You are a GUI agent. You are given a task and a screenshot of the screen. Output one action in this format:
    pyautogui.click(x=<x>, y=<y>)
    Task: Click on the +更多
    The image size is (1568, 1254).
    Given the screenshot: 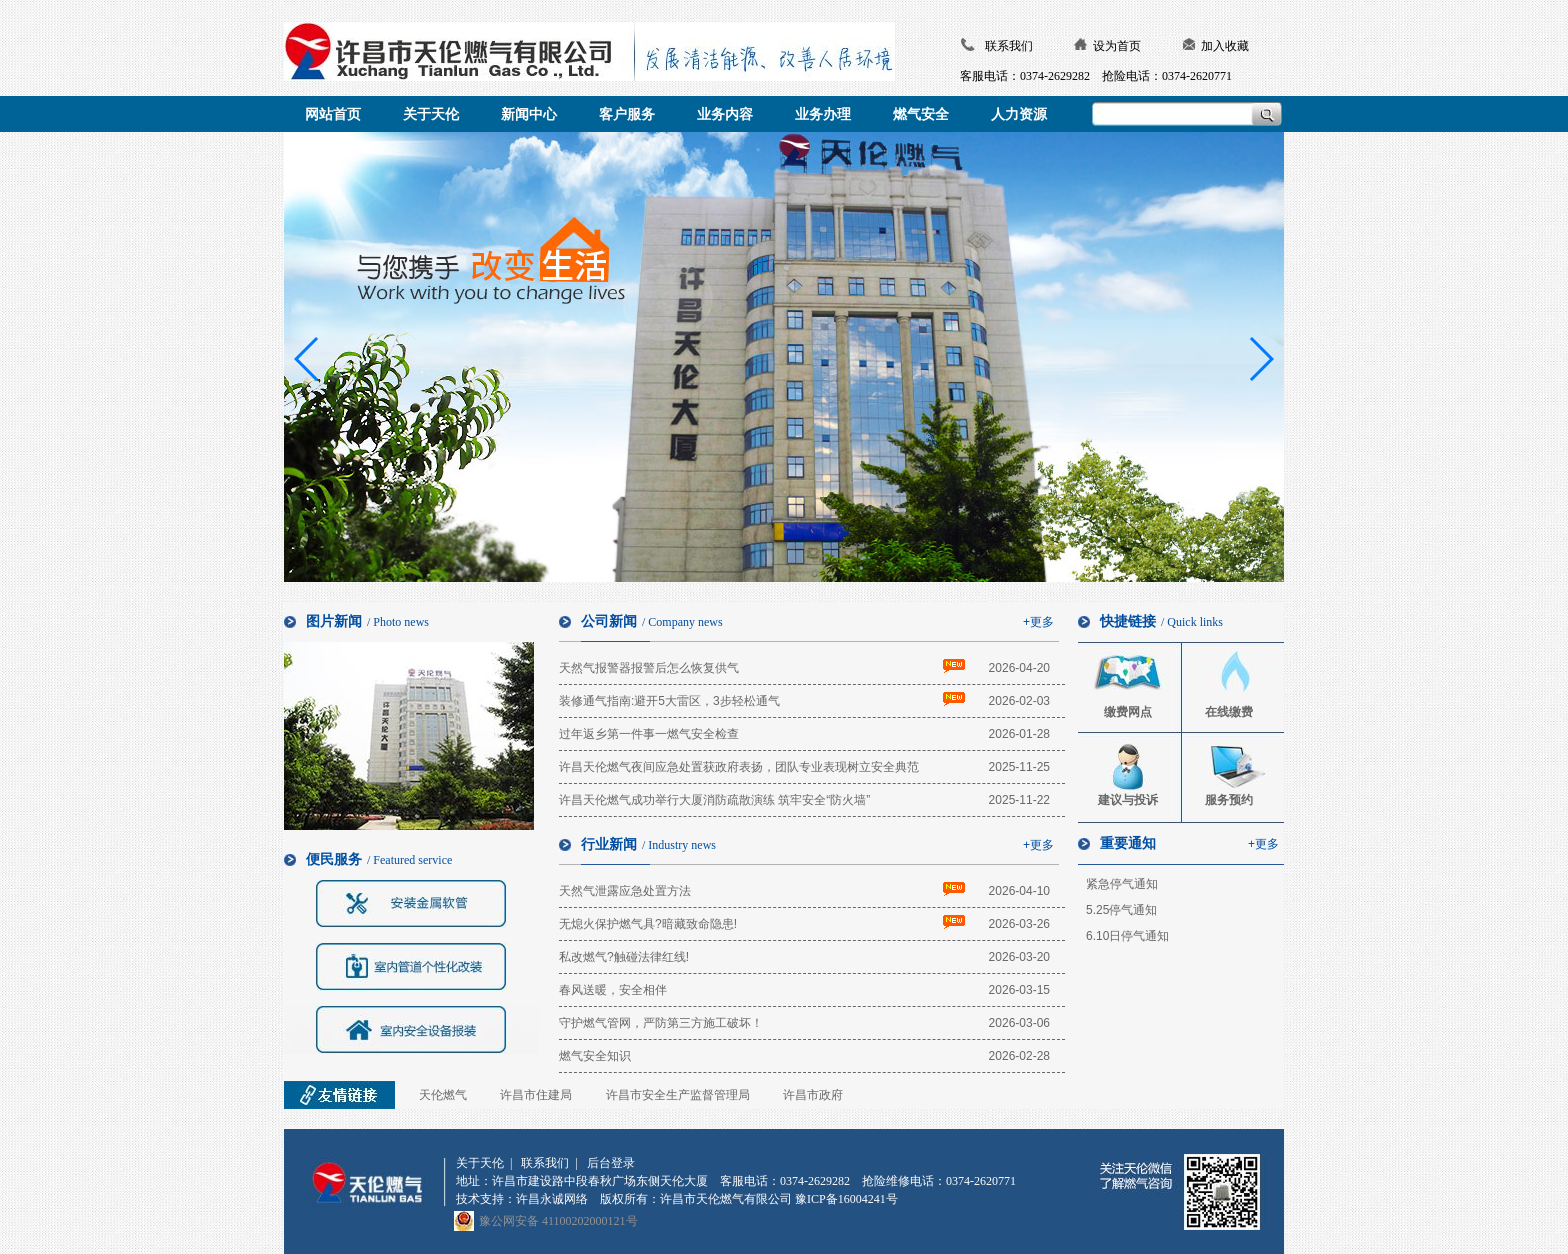 What is the action you would take?
    pyautogui.click(x=1038, y=622)
    